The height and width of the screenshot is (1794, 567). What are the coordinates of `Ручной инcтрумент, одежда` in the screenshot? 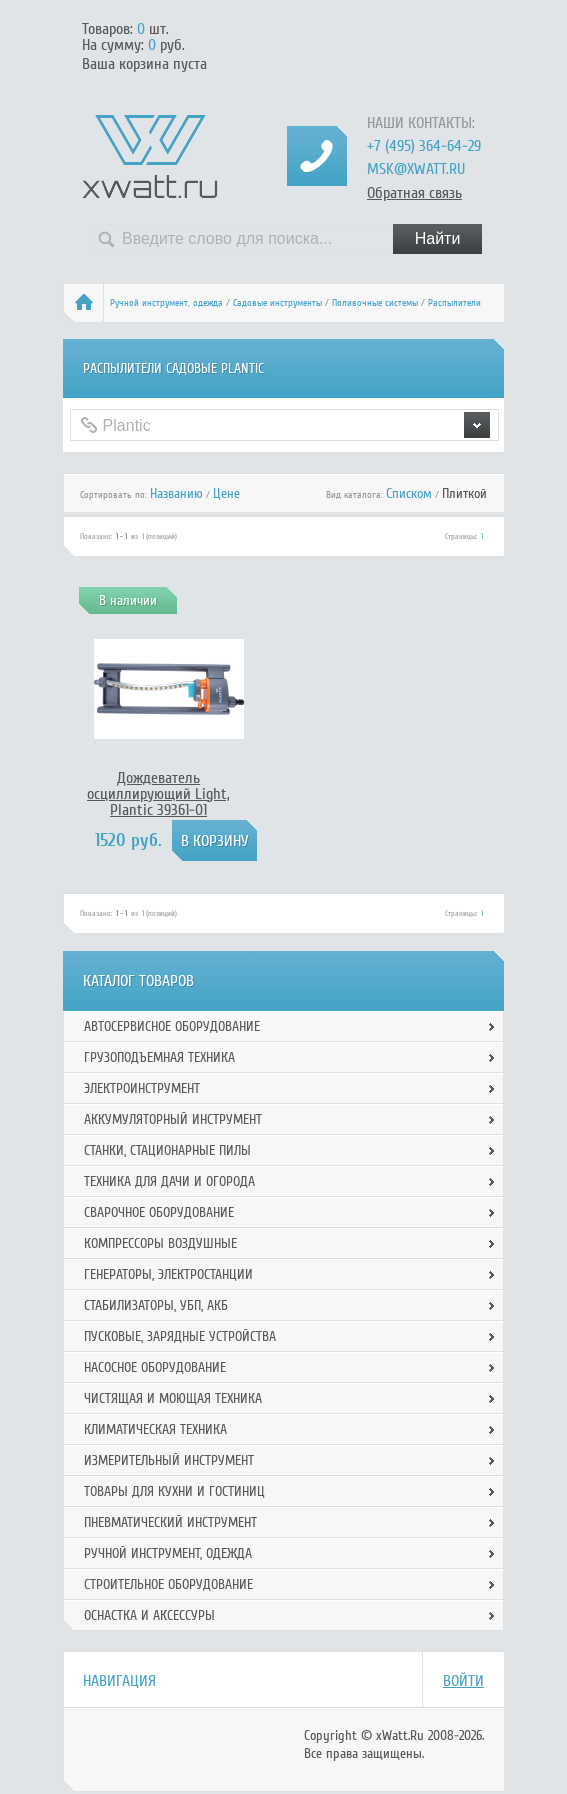 It's located at (166, 303).